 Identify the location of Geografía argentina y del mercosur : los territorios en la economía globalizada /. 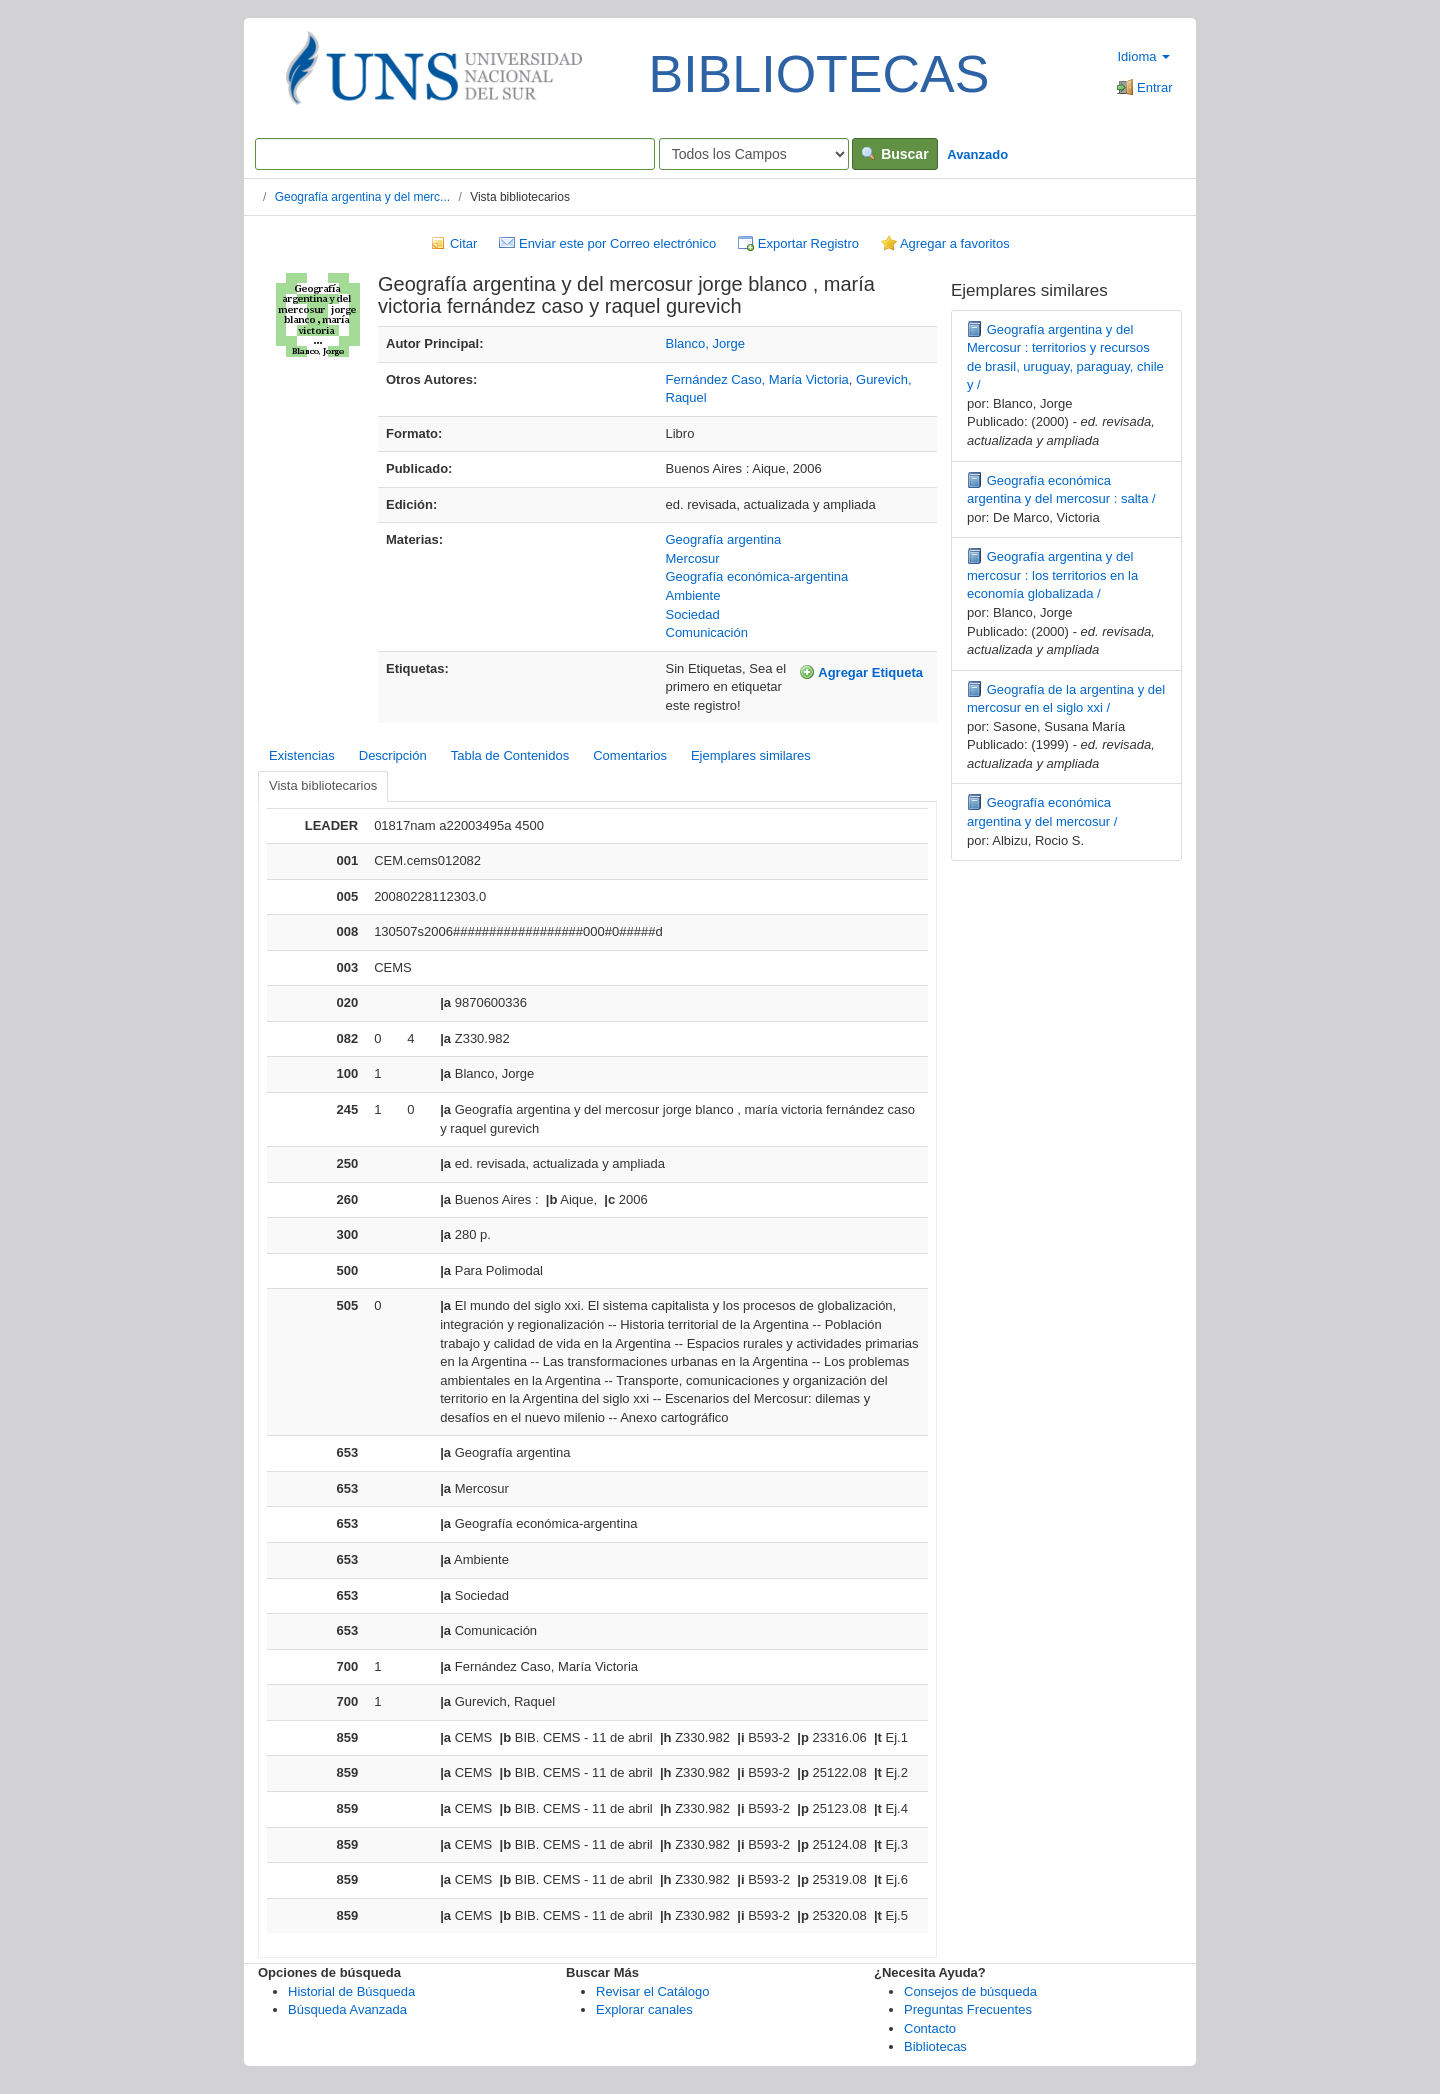
(1052, 575).